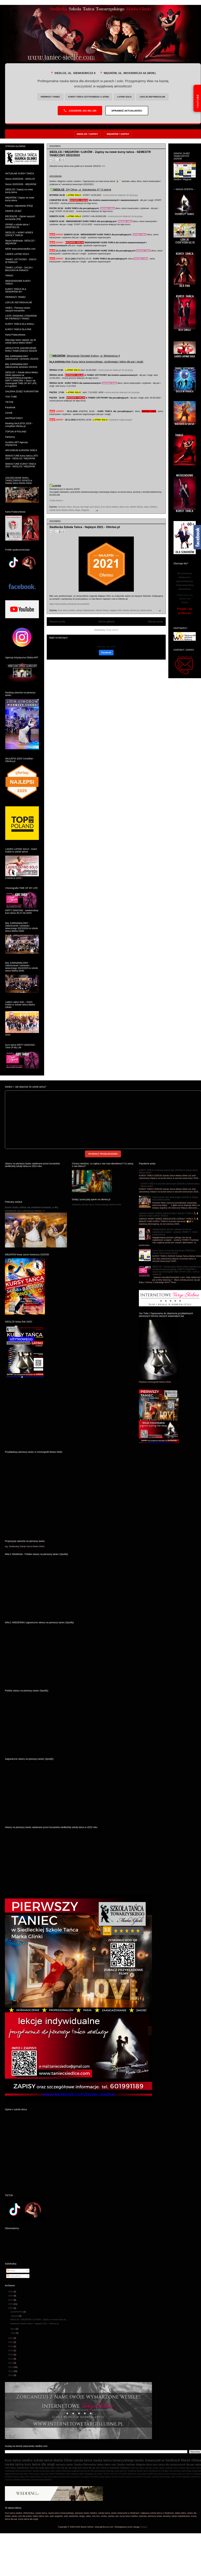 The width and height of the screenshot is (201, 2576). What do you see at coordinates (84, 527) in the screenshot?
I see `Siedlecka Szkoła Tańca - Najlepsi 2021 - Oferteo.pl` at bounding box center [84, 527].